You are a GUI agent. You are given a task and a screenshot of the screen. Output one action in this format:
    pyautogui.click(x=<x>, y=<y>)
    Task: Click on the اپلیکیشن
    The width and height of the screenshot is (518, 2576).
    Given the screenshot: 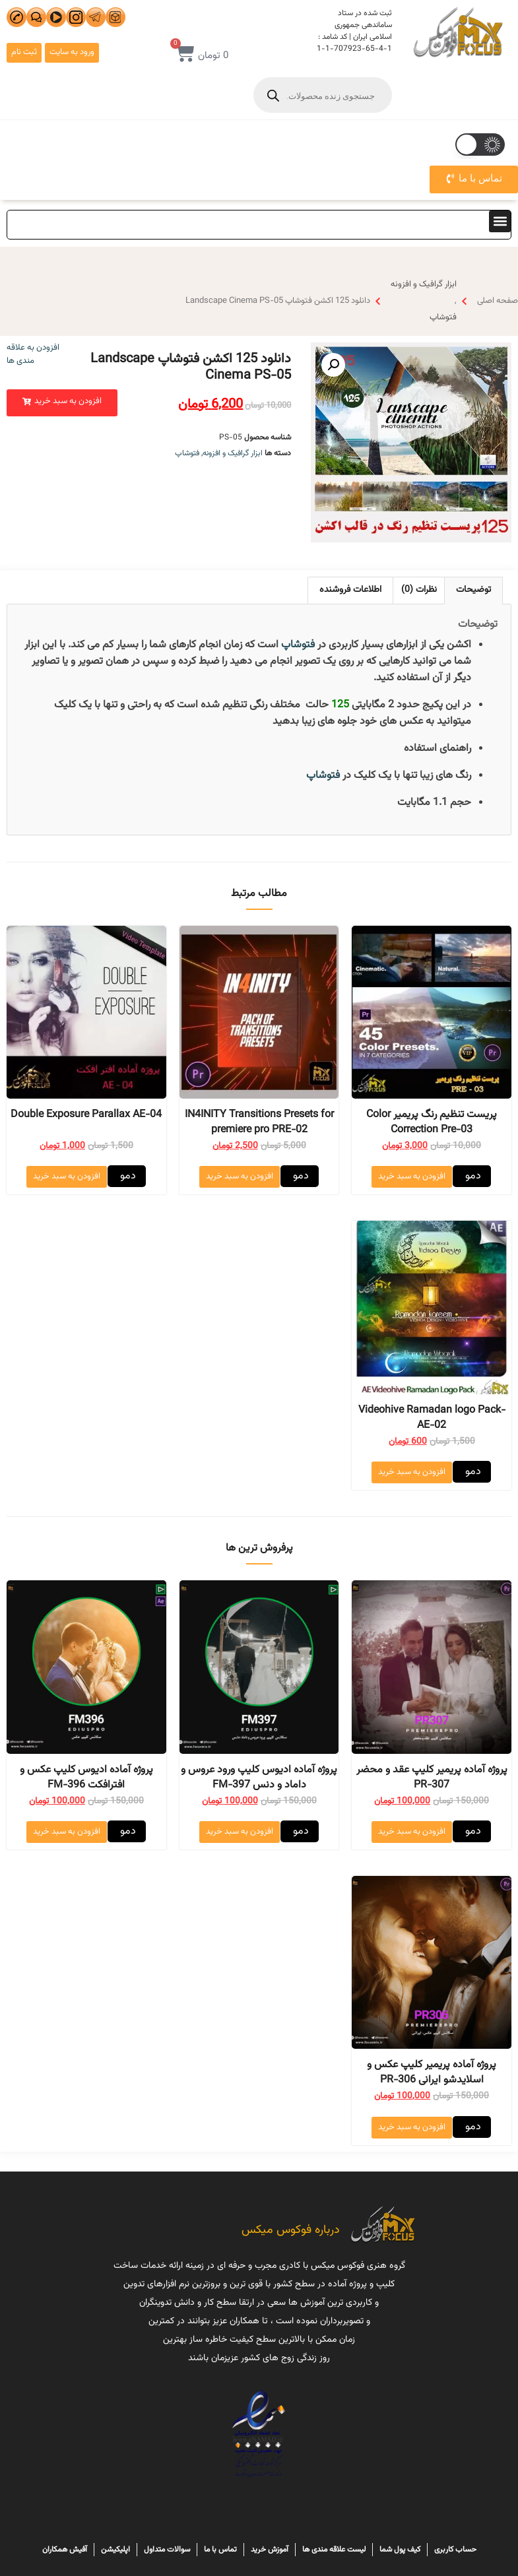 What is the action you would take?
    pyautogui.click(x=115, y=2550)
    